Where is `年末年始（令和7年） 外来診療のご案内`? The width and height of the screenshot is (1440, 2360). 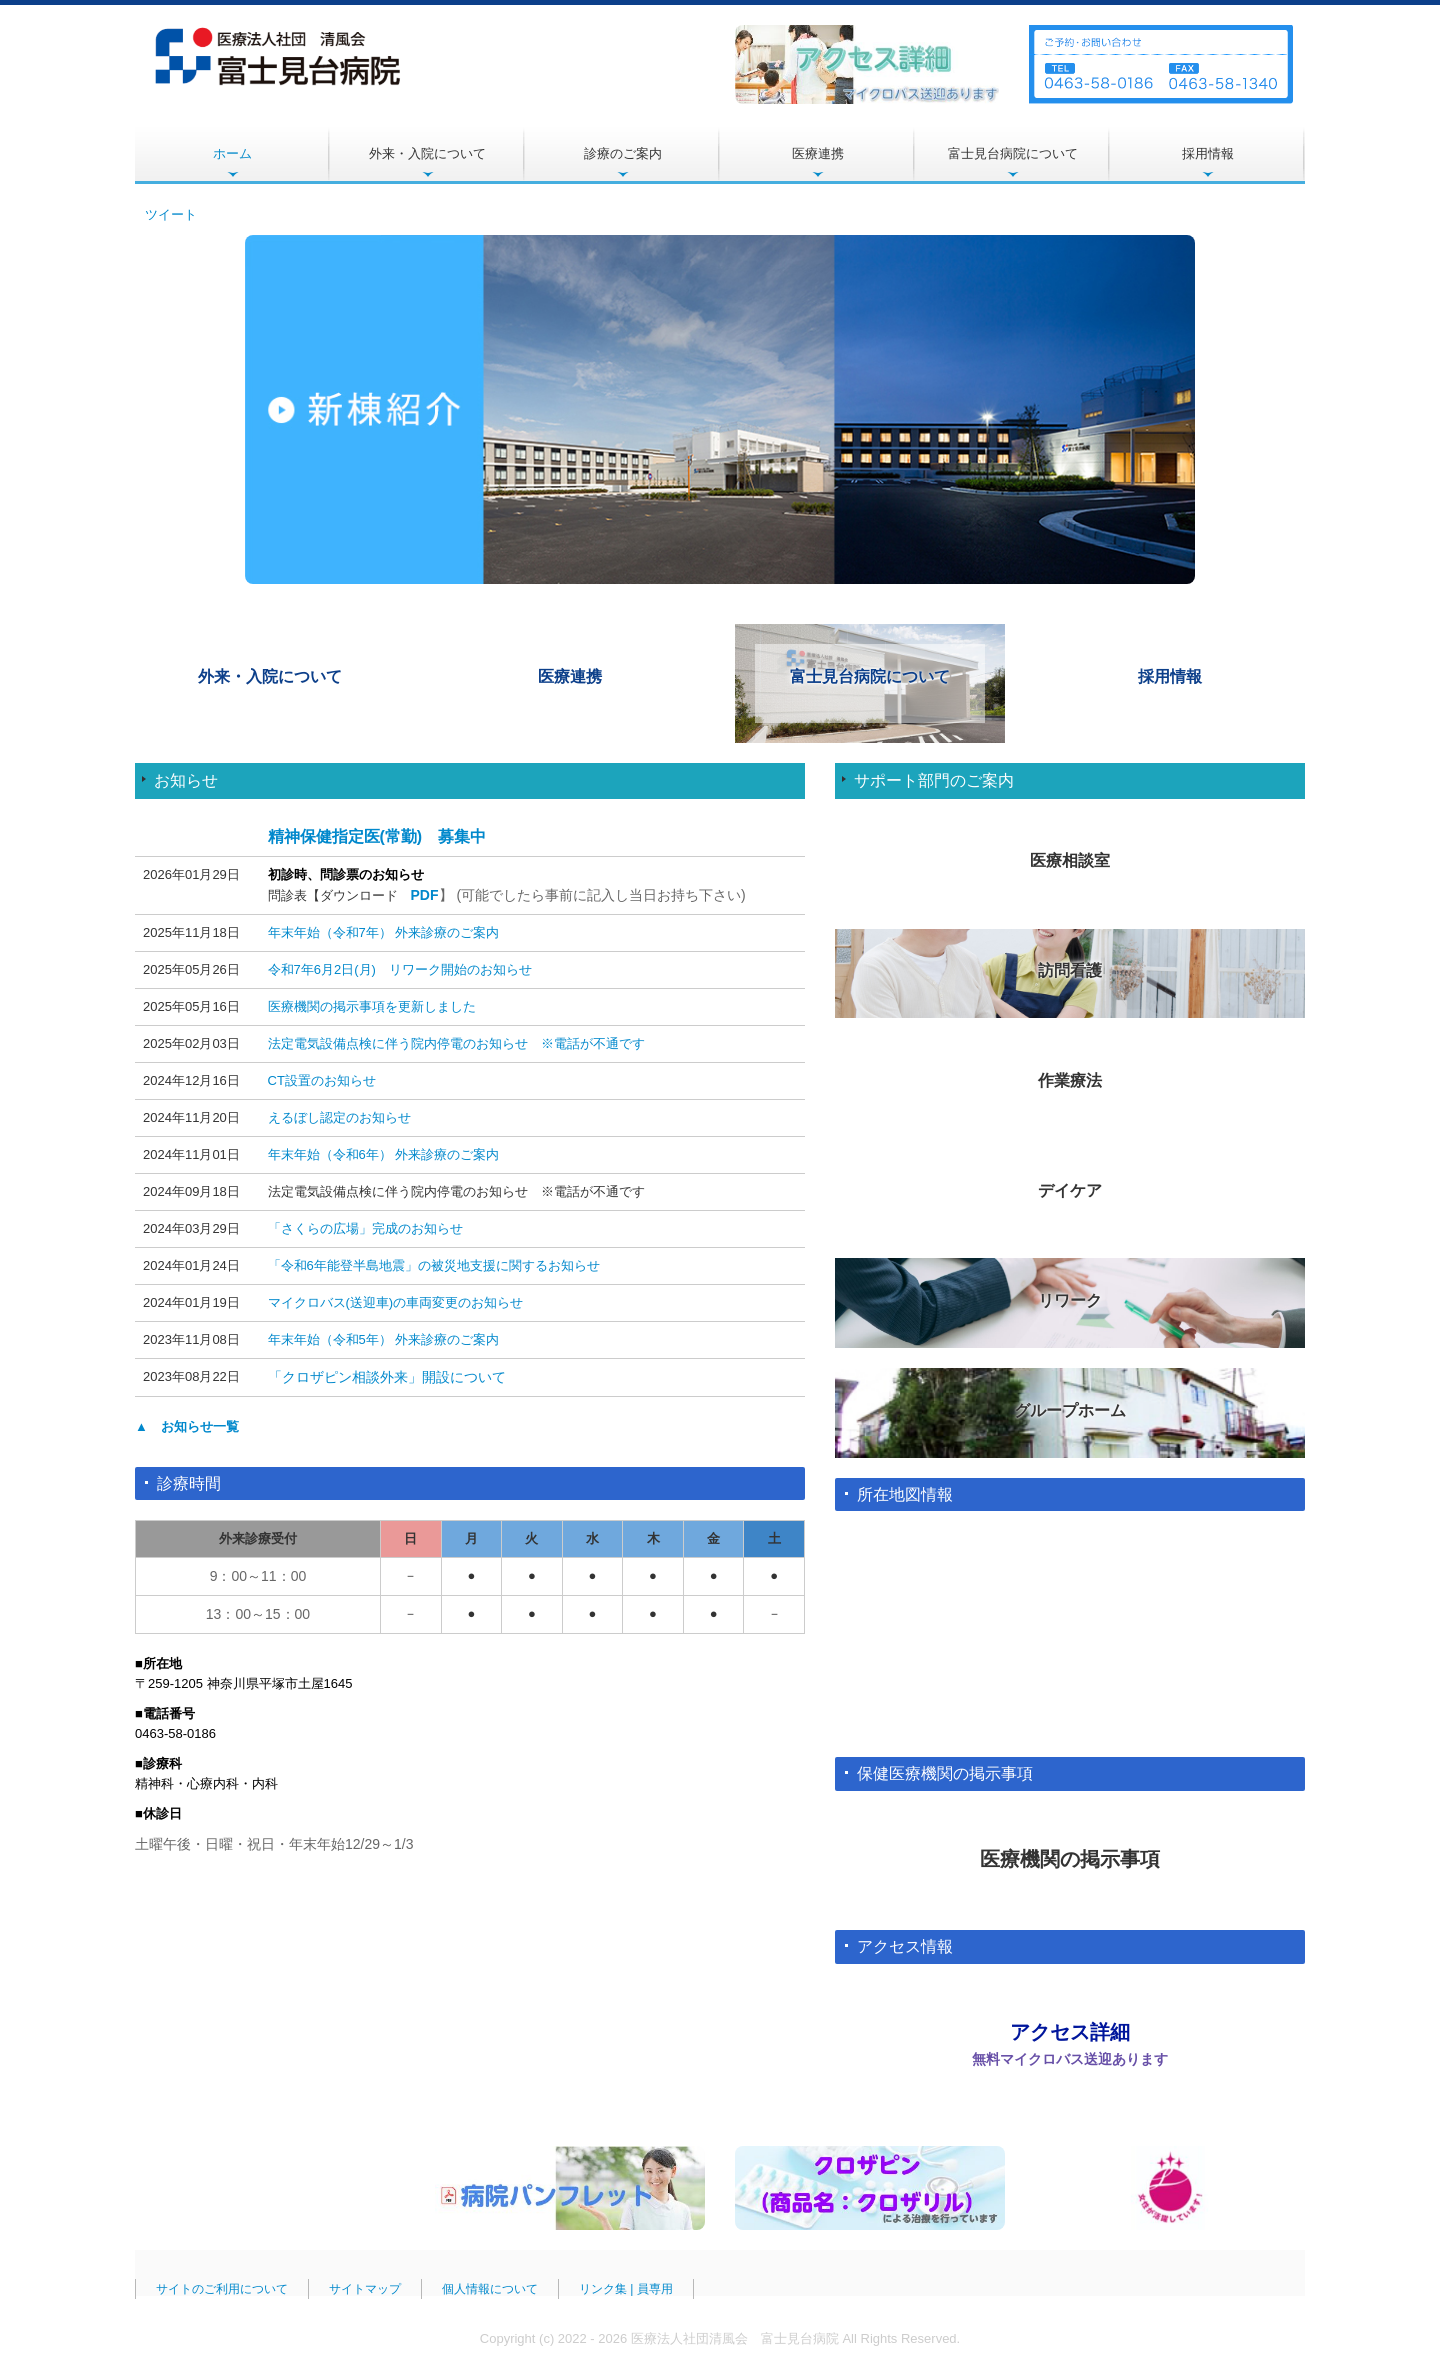
年末年始（令和7年） 外来診療のご案内 is located at coordinates (384, 932).